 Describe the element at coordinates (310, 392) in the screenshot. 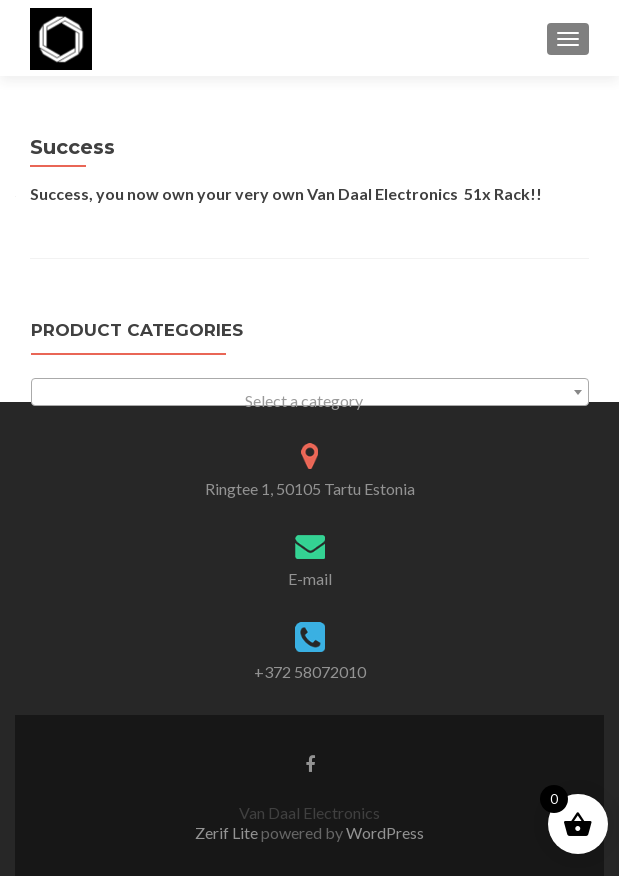

I see `[combobox]` at that location.